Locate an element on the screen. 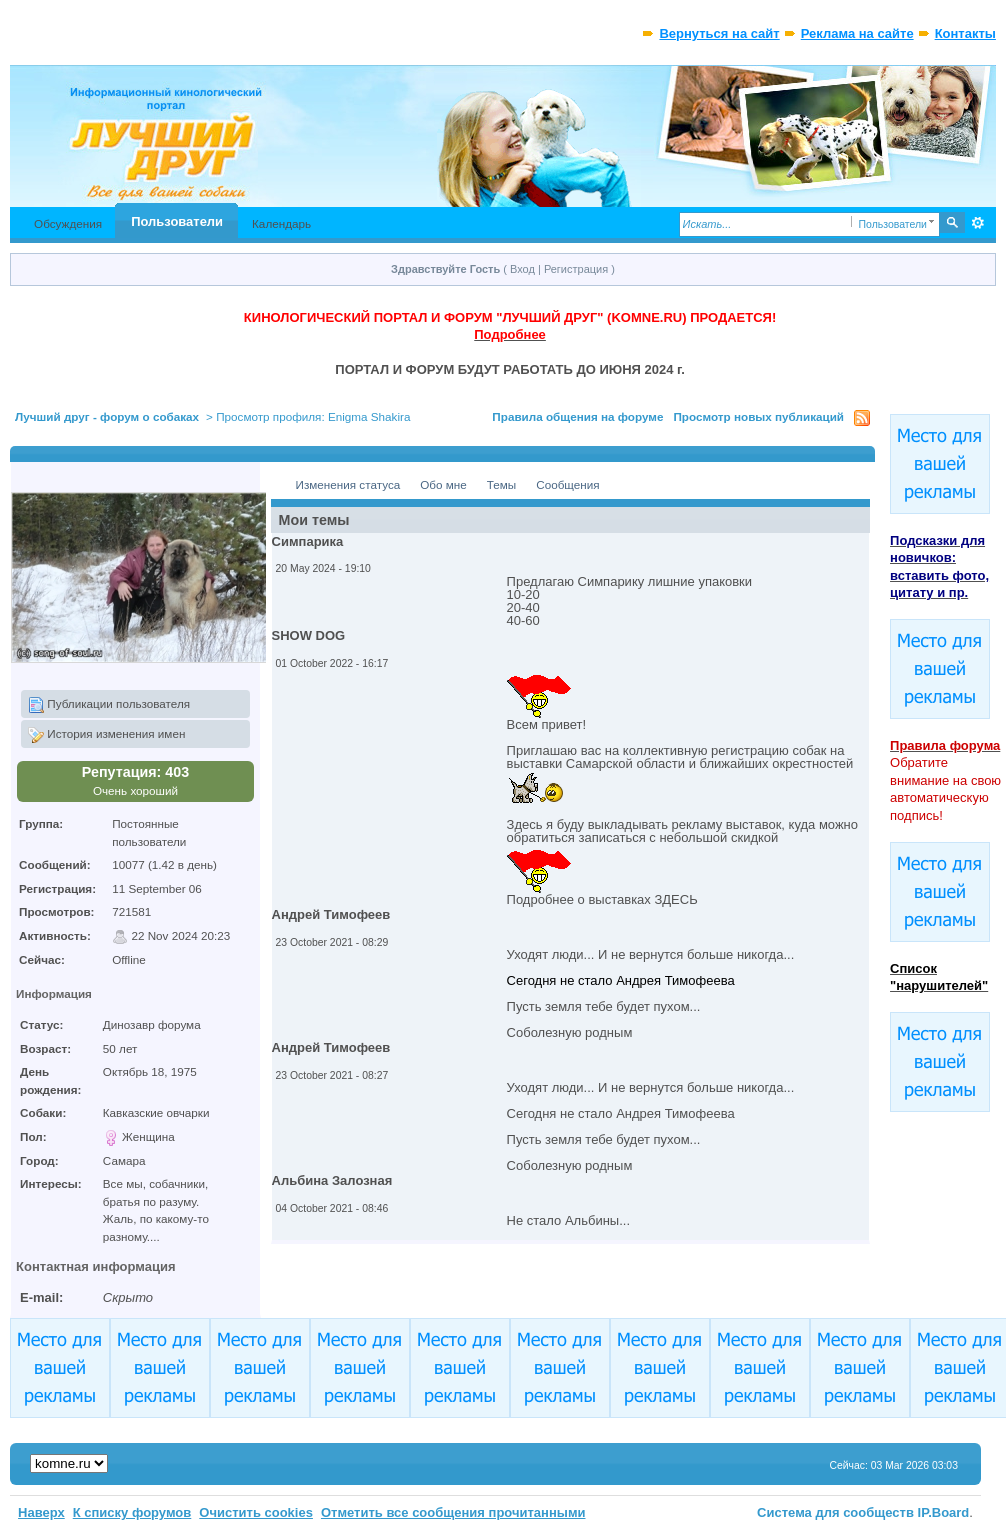 This screenshot has height=1539, width=1006. Вернуться на сайт is located at coordinates (719, 33).